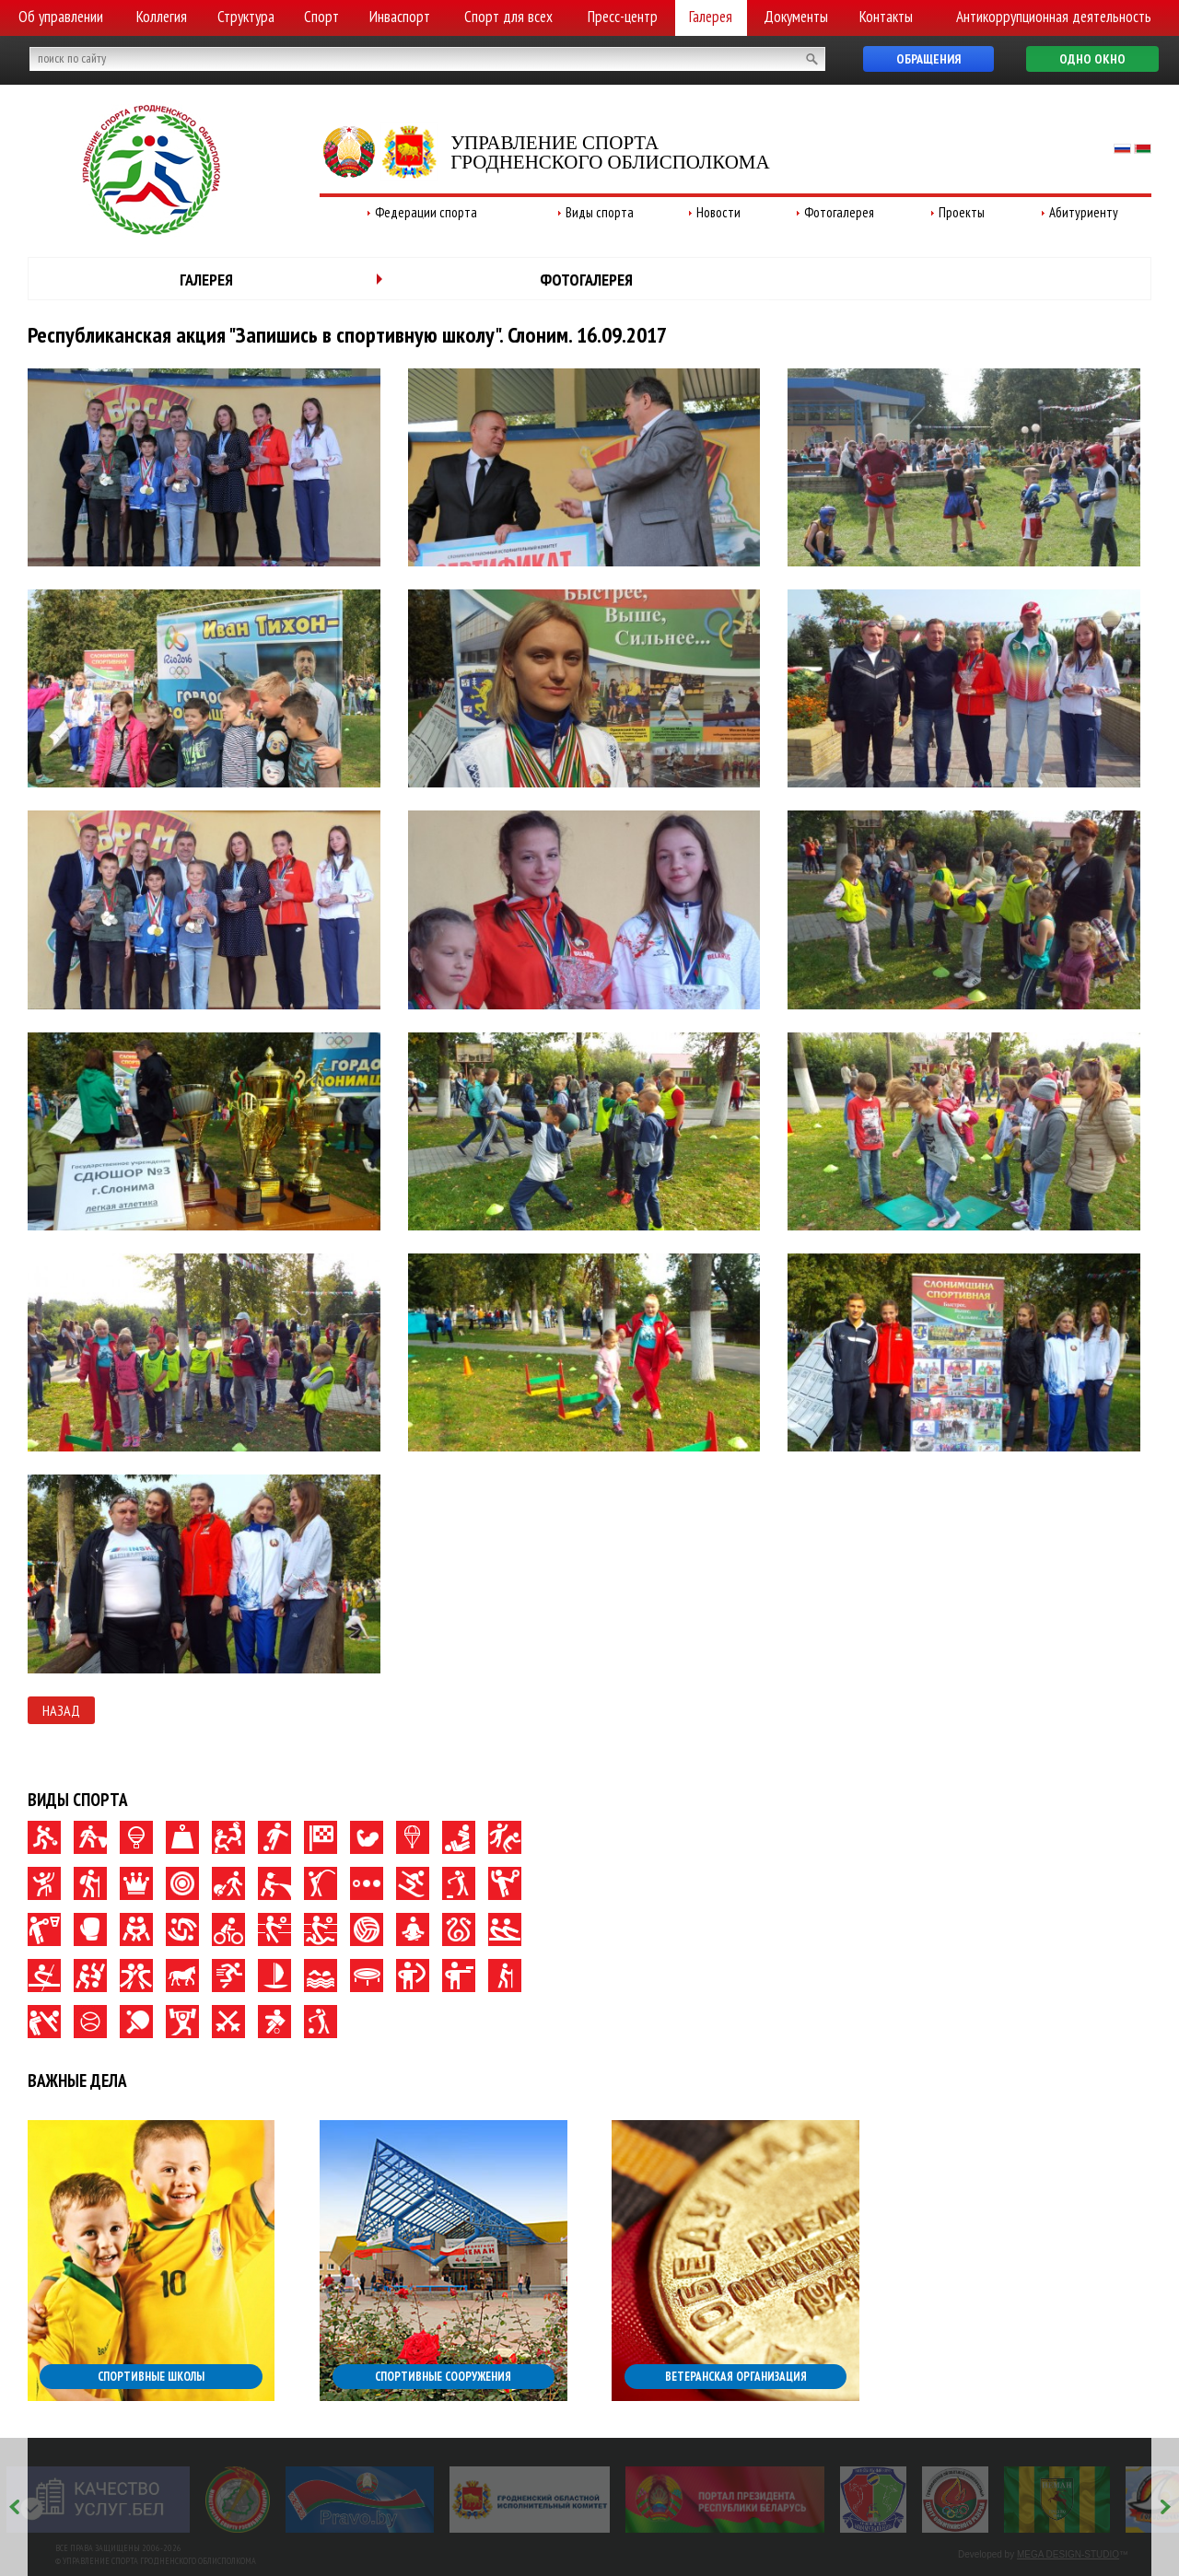  I want to click on Контакты, so click(886, 16).